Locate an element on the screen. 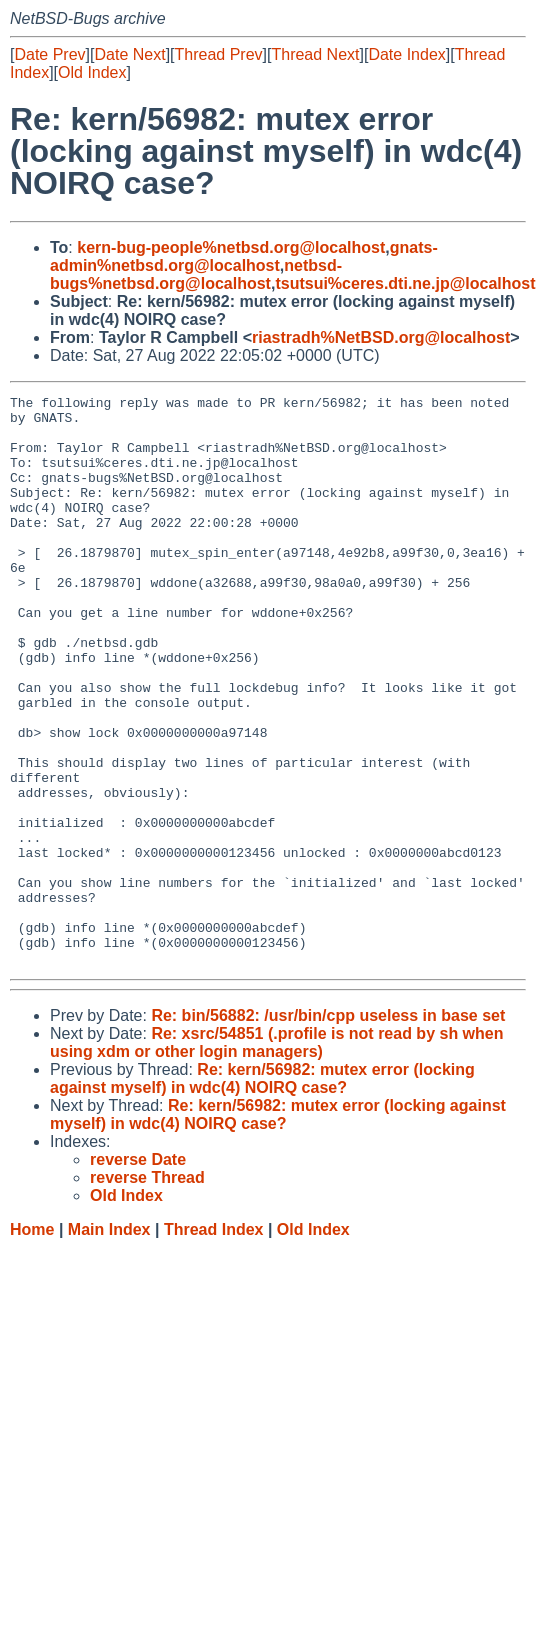  netbsd-bugs%netbsd.org@localhost is located at coordinates (196, 274).